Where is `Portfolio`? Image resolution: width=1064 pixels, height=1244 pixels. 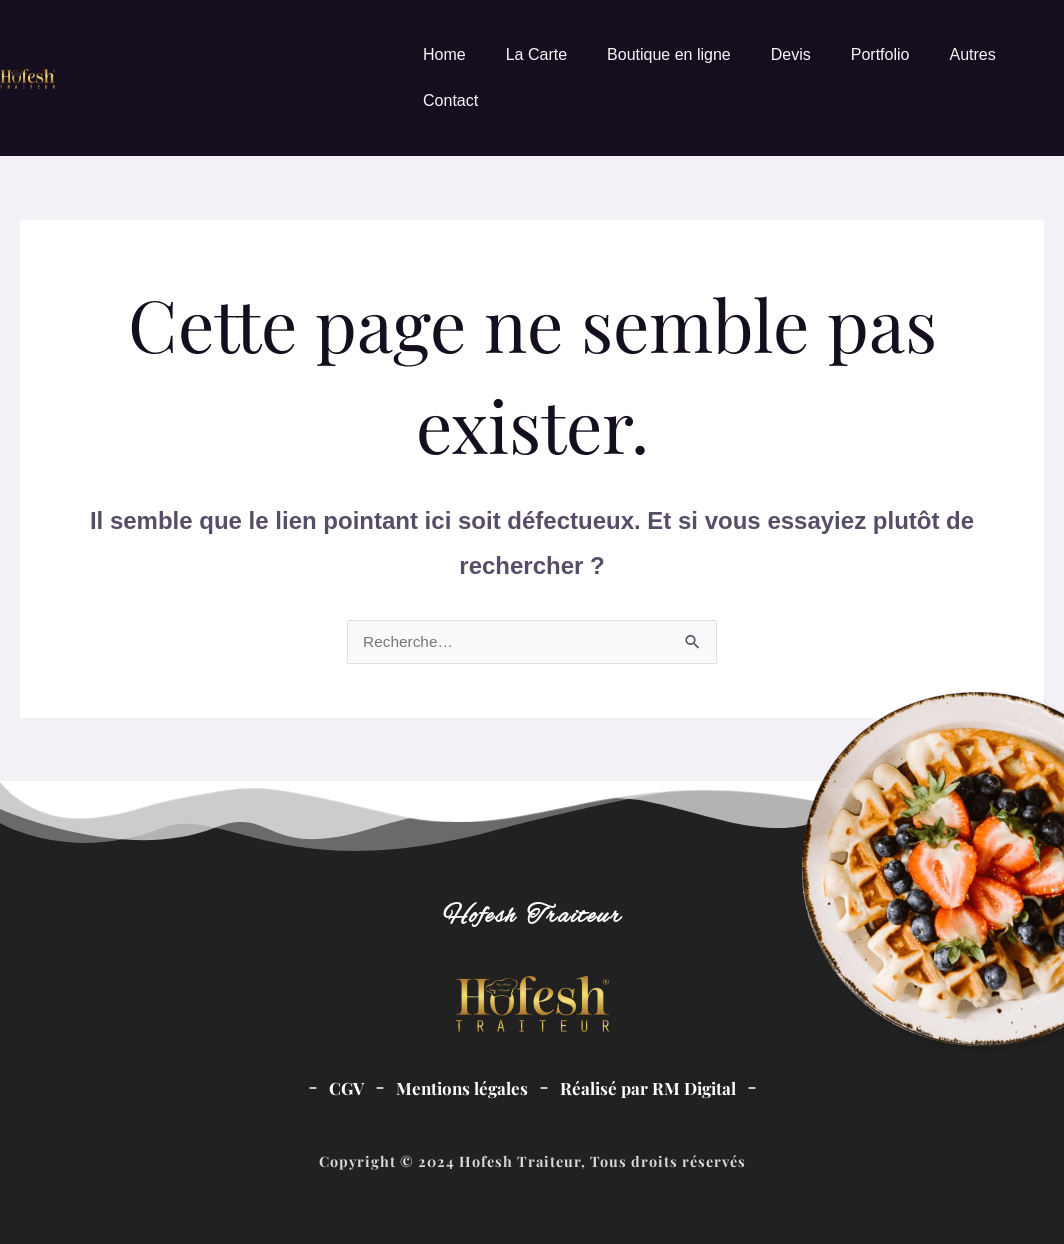
Portfolio is located at coordinates (880, 54).